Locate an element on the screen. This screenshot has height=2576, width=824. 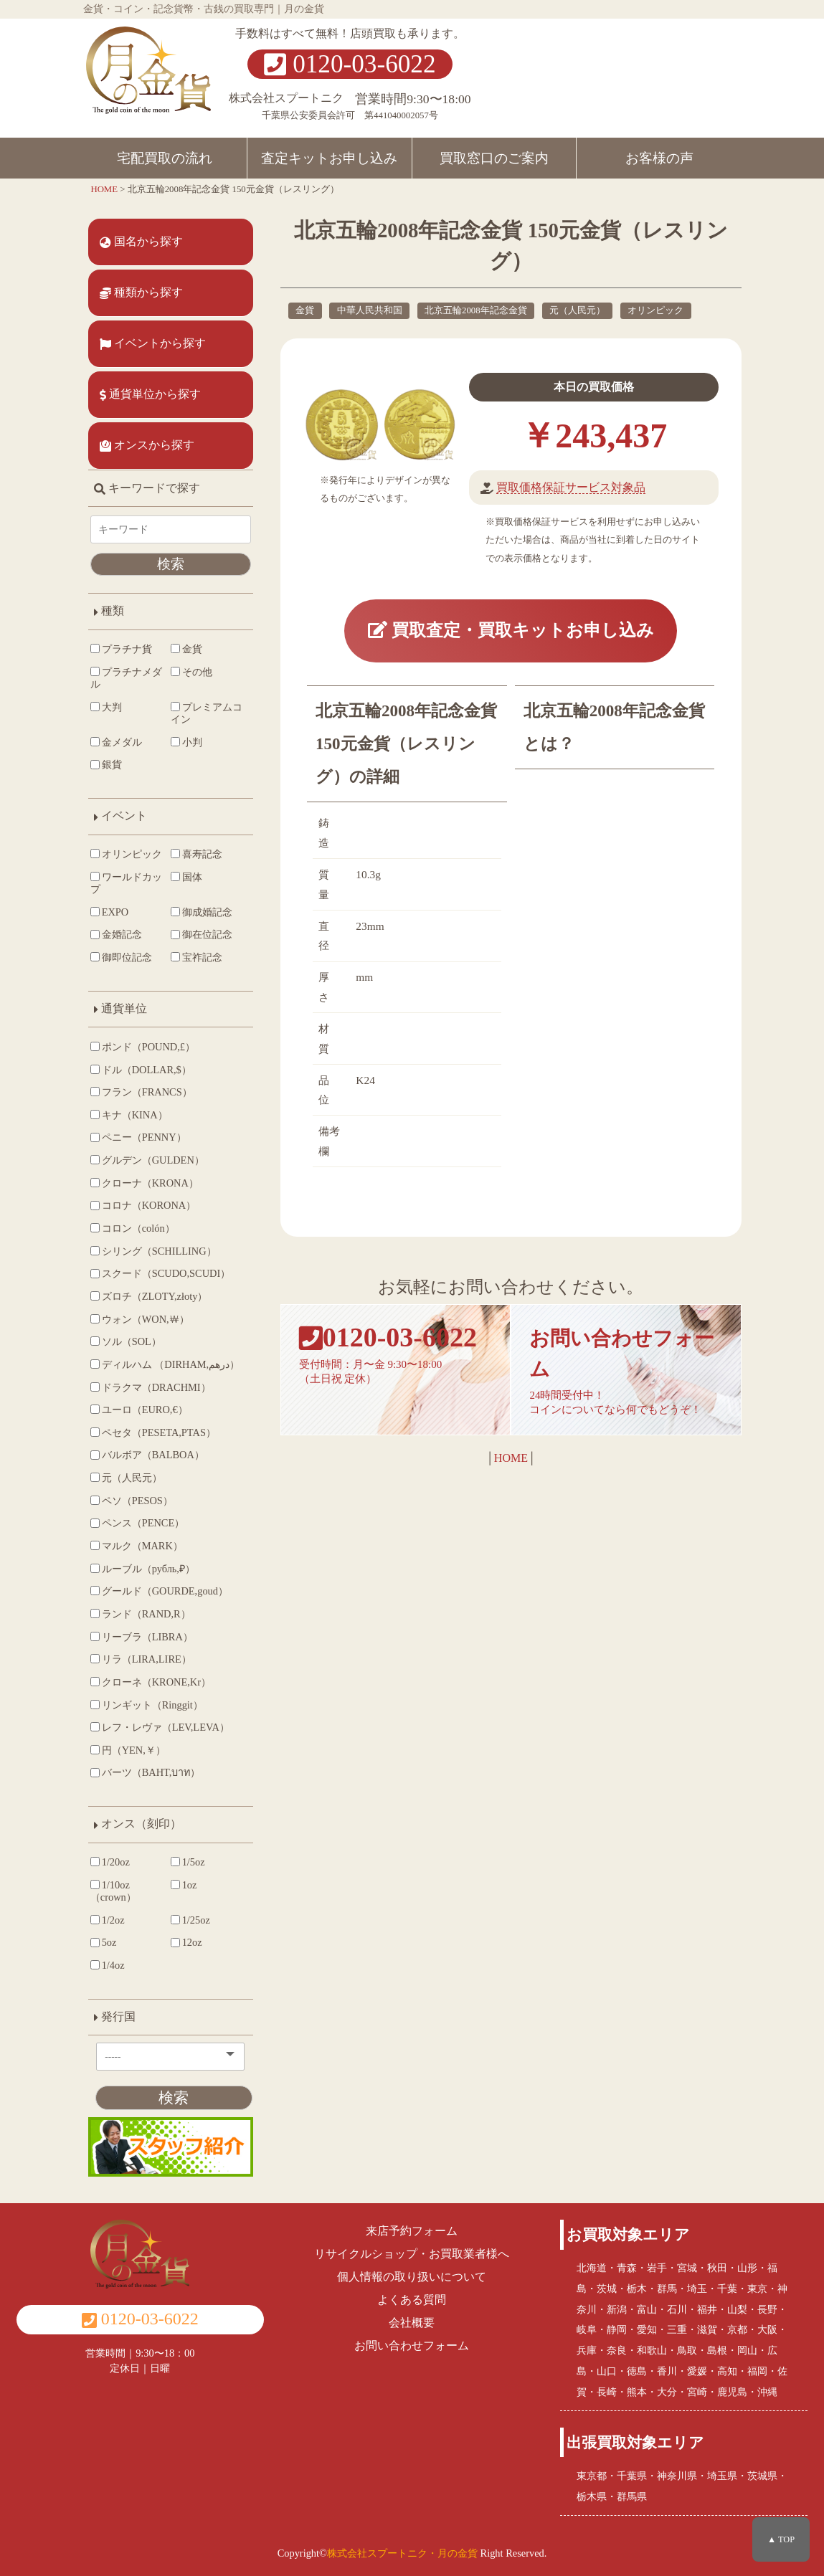
マルク（MARK） is located at coordinates (136, 1545).